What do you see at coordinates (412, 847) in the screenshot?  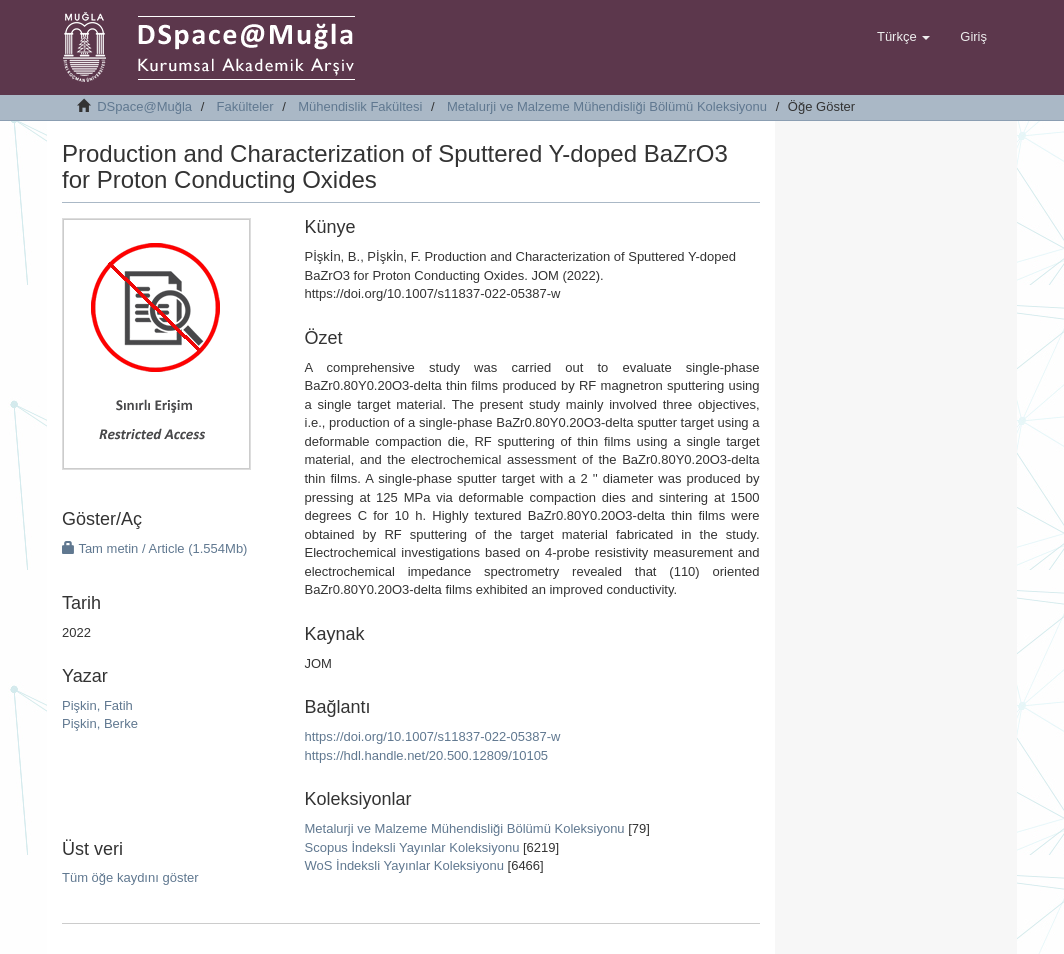 I see `Scopus İndeksli Yayınlar Koleksiyonu` at bounding box center [412, 847].